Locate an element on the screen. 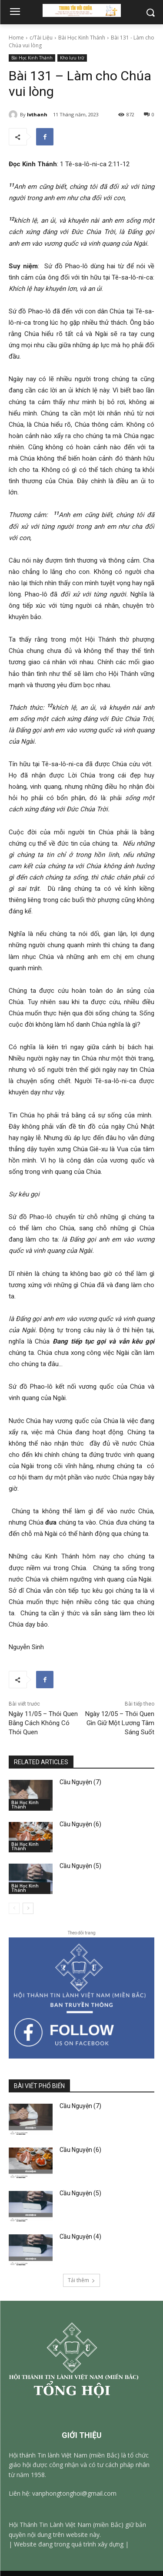 The image size is (163, 2576). [next-page] is located at coordinates (28, 1908).